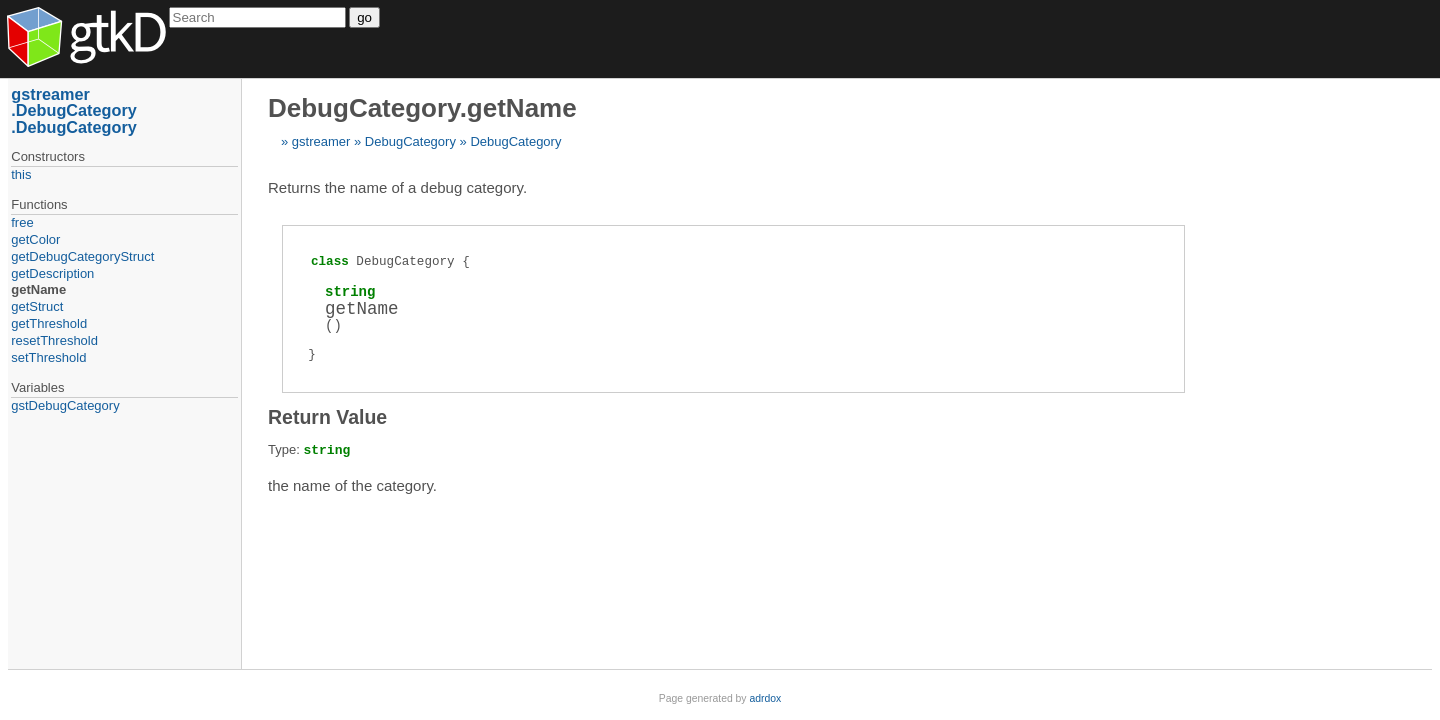  What do you see at coordinates (321, 141) in the screenshot?
I see `gstreamer` at bounding box center [321, 141].